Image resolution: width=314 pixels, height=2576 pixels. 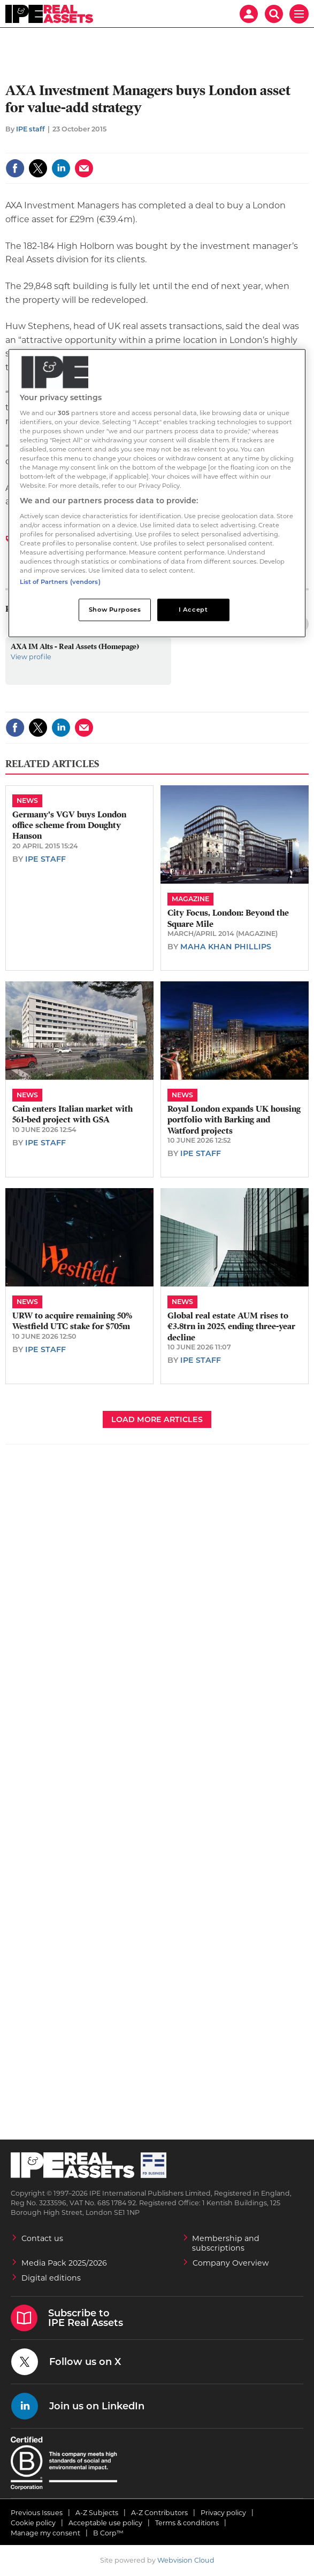 What do you see at coordinates (157, 1419) in the screenshot?
I see `Load more articles` at bounding box center [157, 1419].